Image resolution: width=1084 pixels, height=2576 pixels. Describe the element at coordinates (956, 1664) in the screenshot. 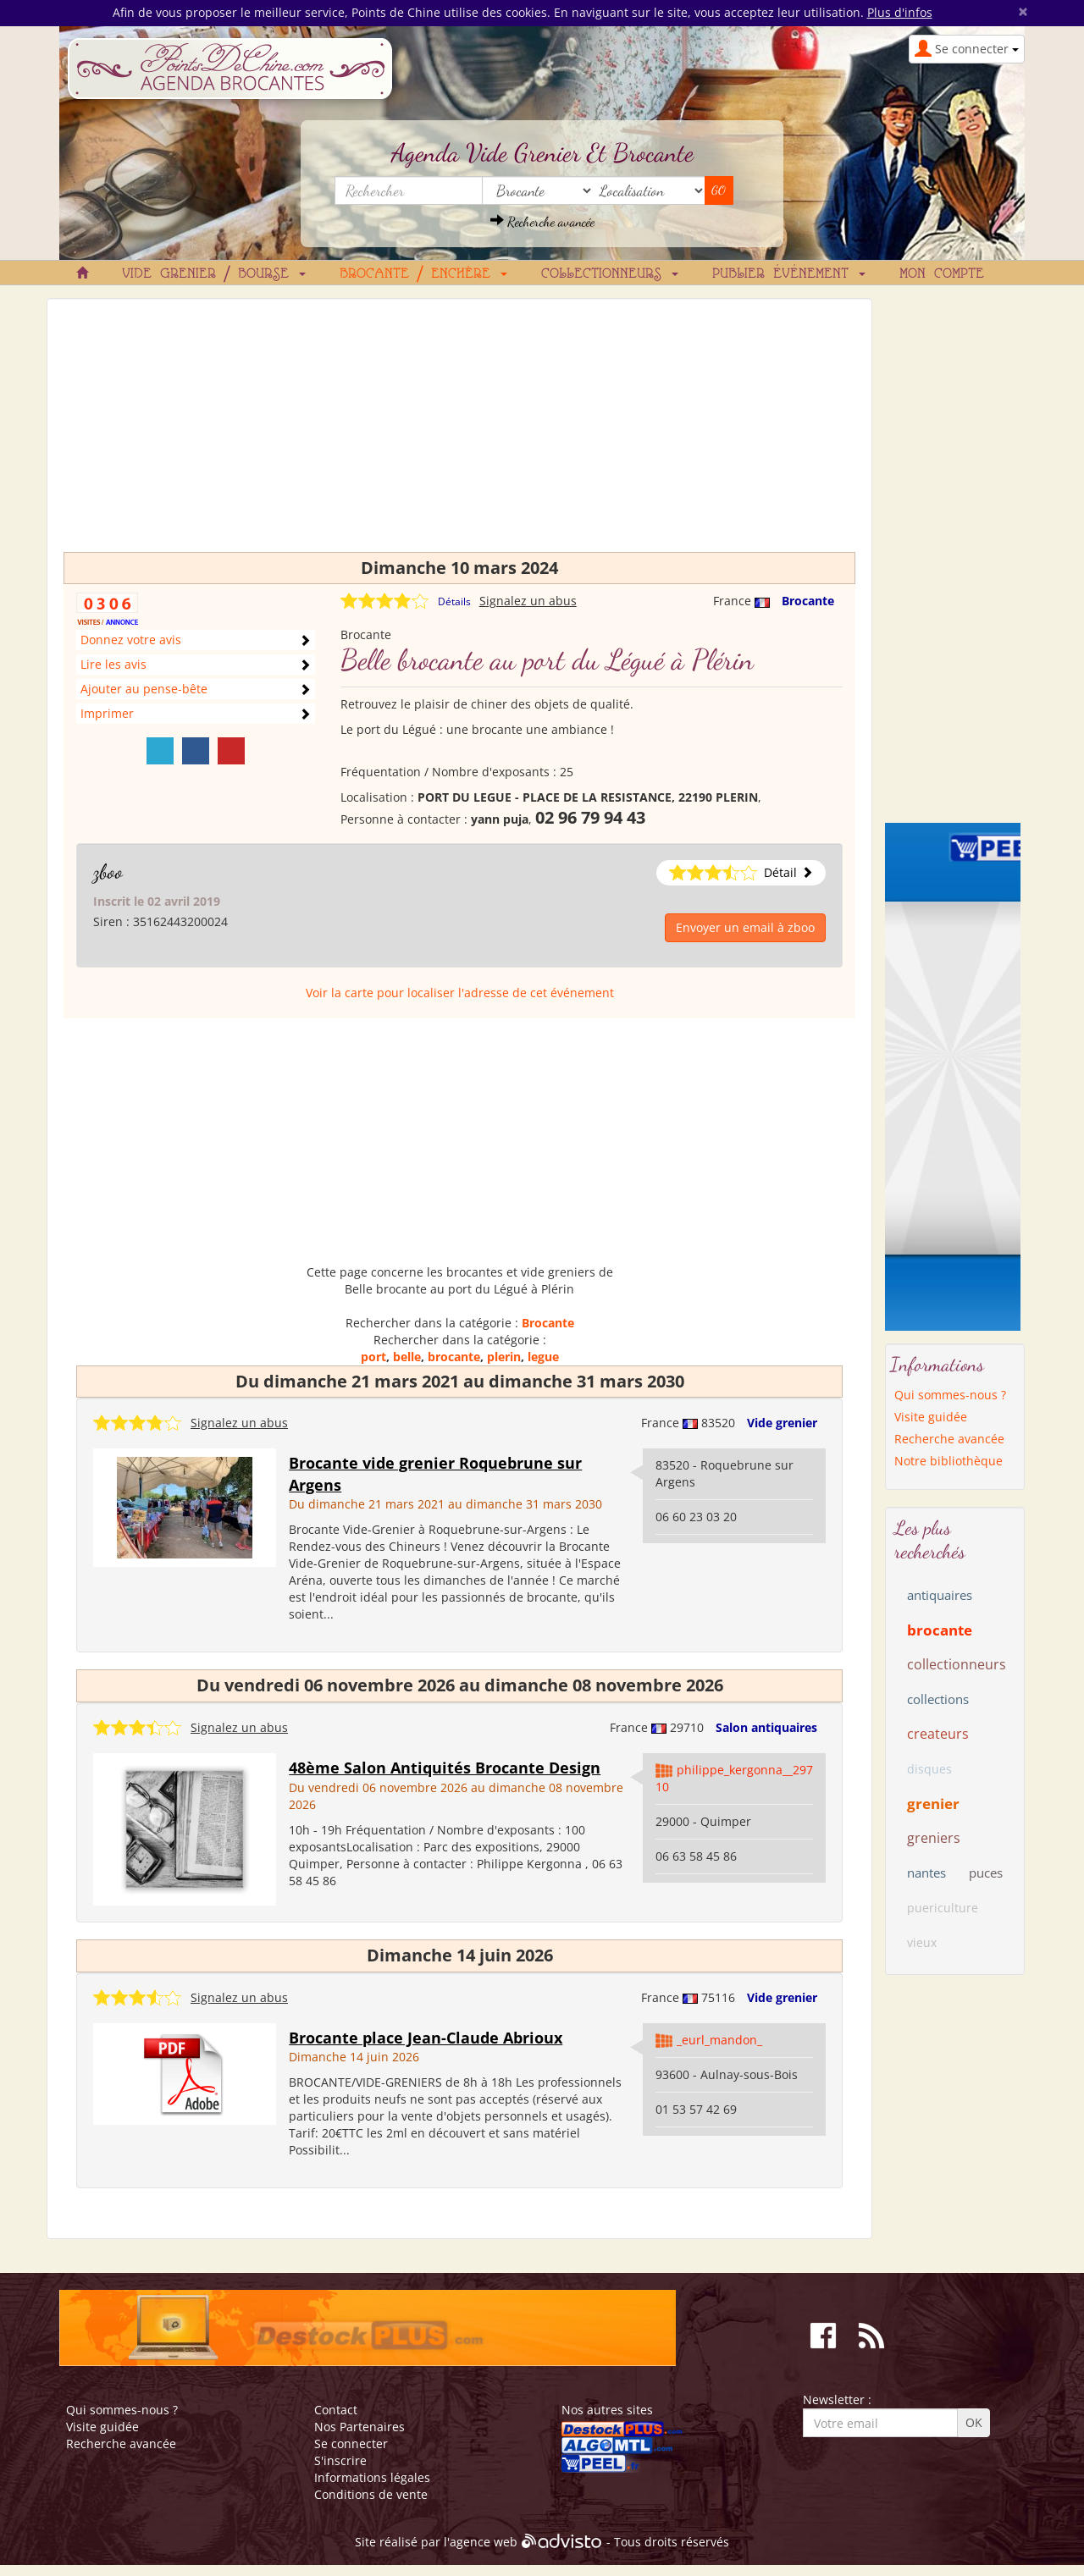

I see `collectionneurs` at that location.